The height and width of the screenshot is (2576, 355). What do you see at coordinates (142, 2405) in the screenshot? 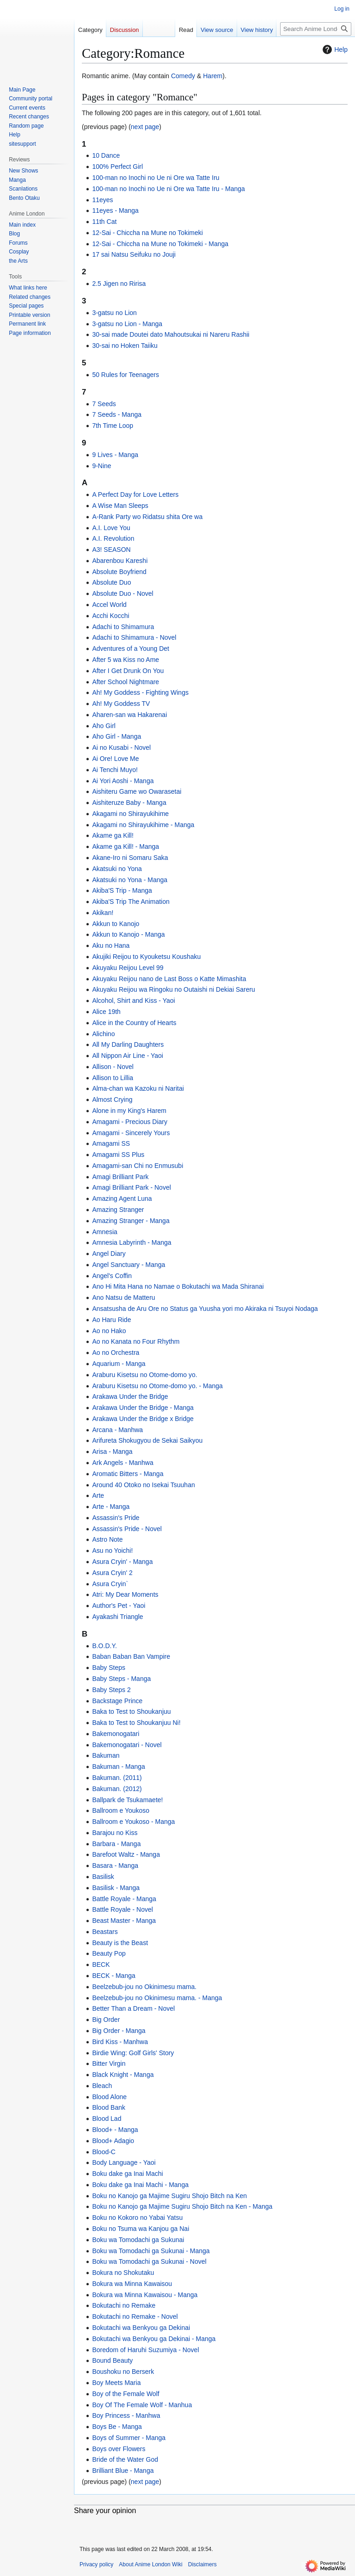
I see `Boy Of The Female Wolf - Manhua` at bounding box center [142, 2405].